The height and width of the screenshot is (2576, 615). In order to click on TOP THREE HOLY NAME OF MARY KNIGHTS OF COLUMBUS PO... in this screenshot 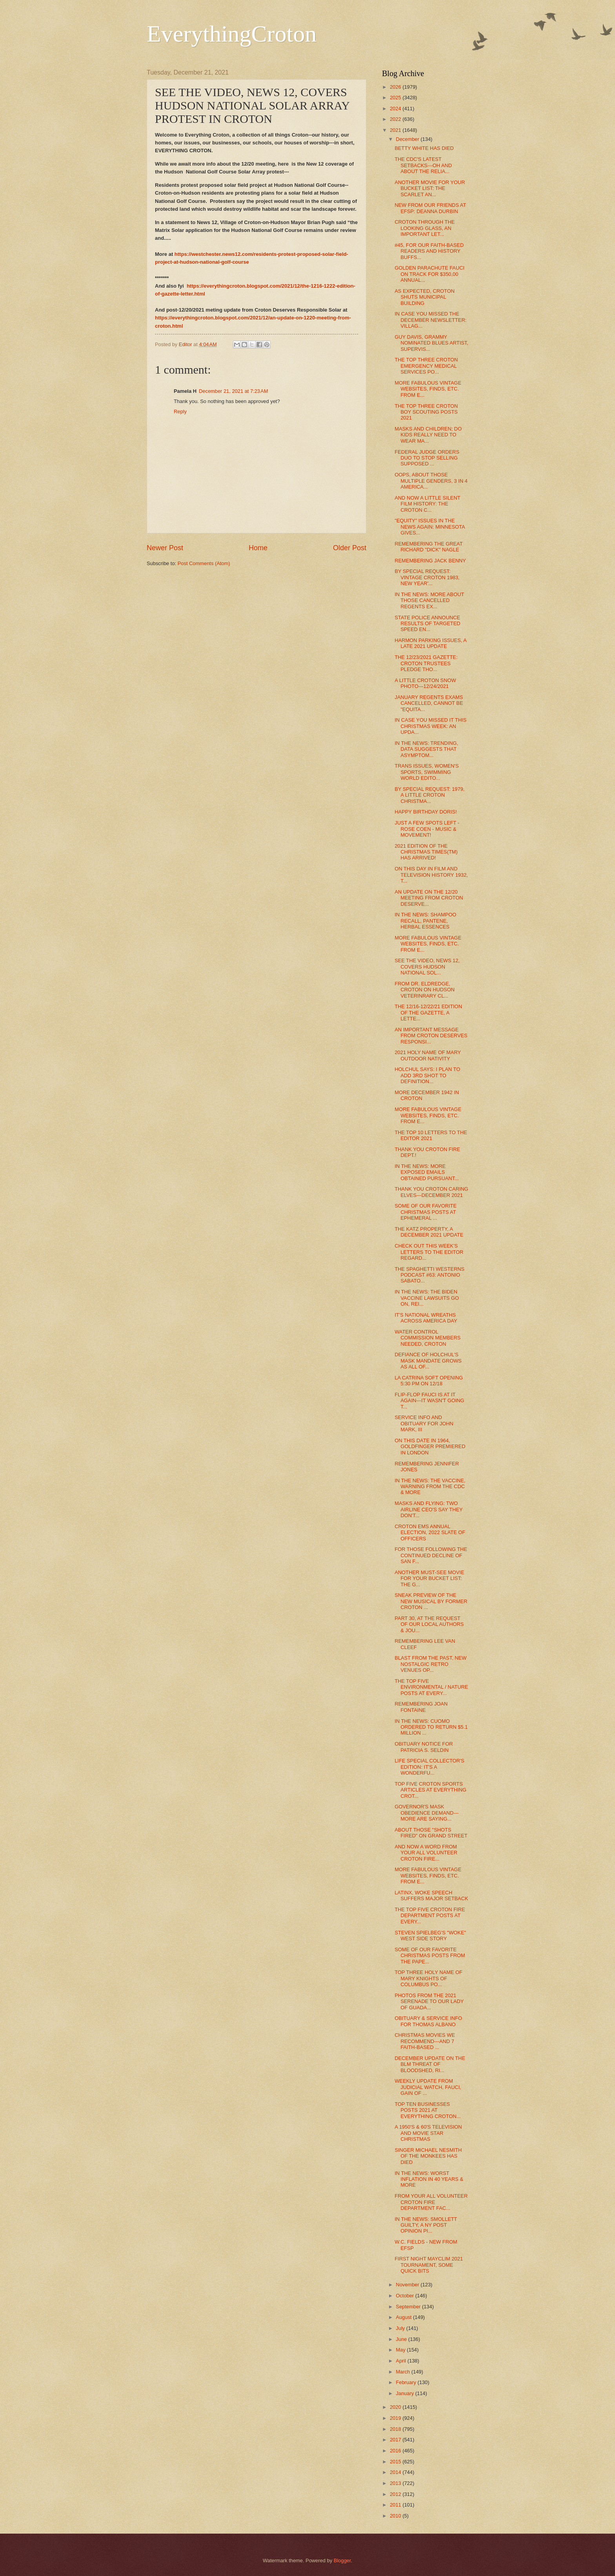, I will do `click(428, 1978)`.